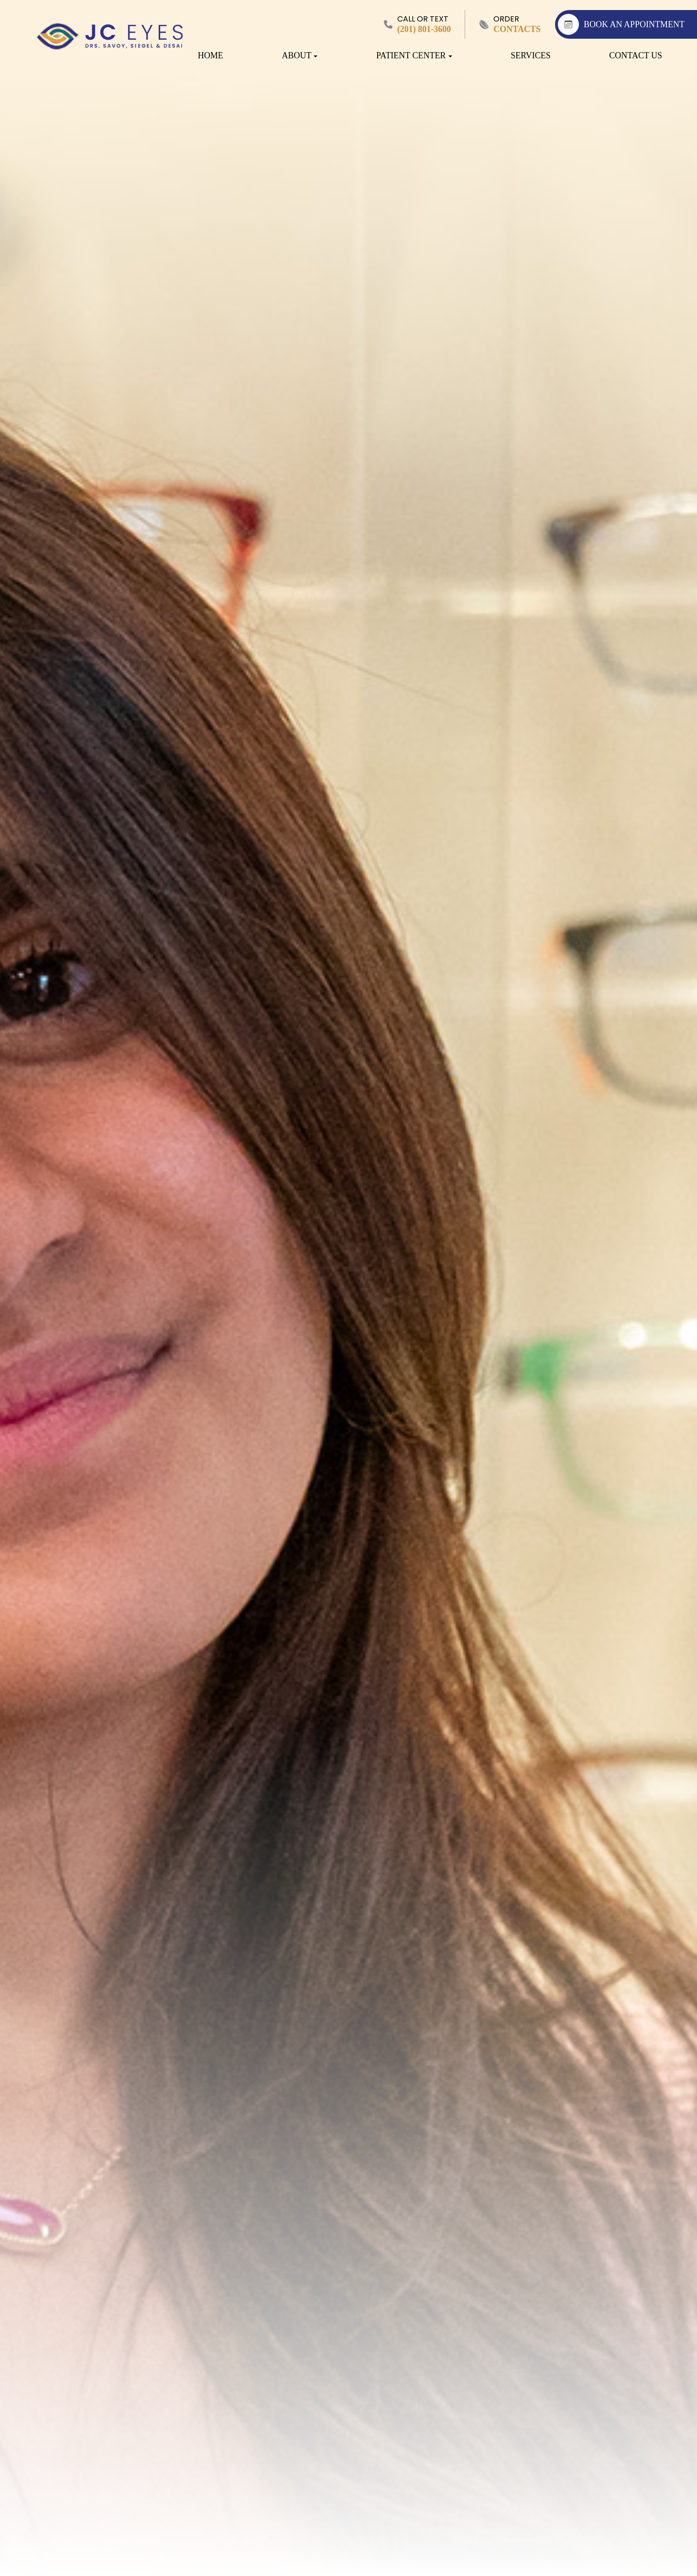 This screenshot has height=2576, width=697. Describe the element at coordinates (621, 24) in the screenshot. I see `BOOK AN APPOINTMENT` at that location.